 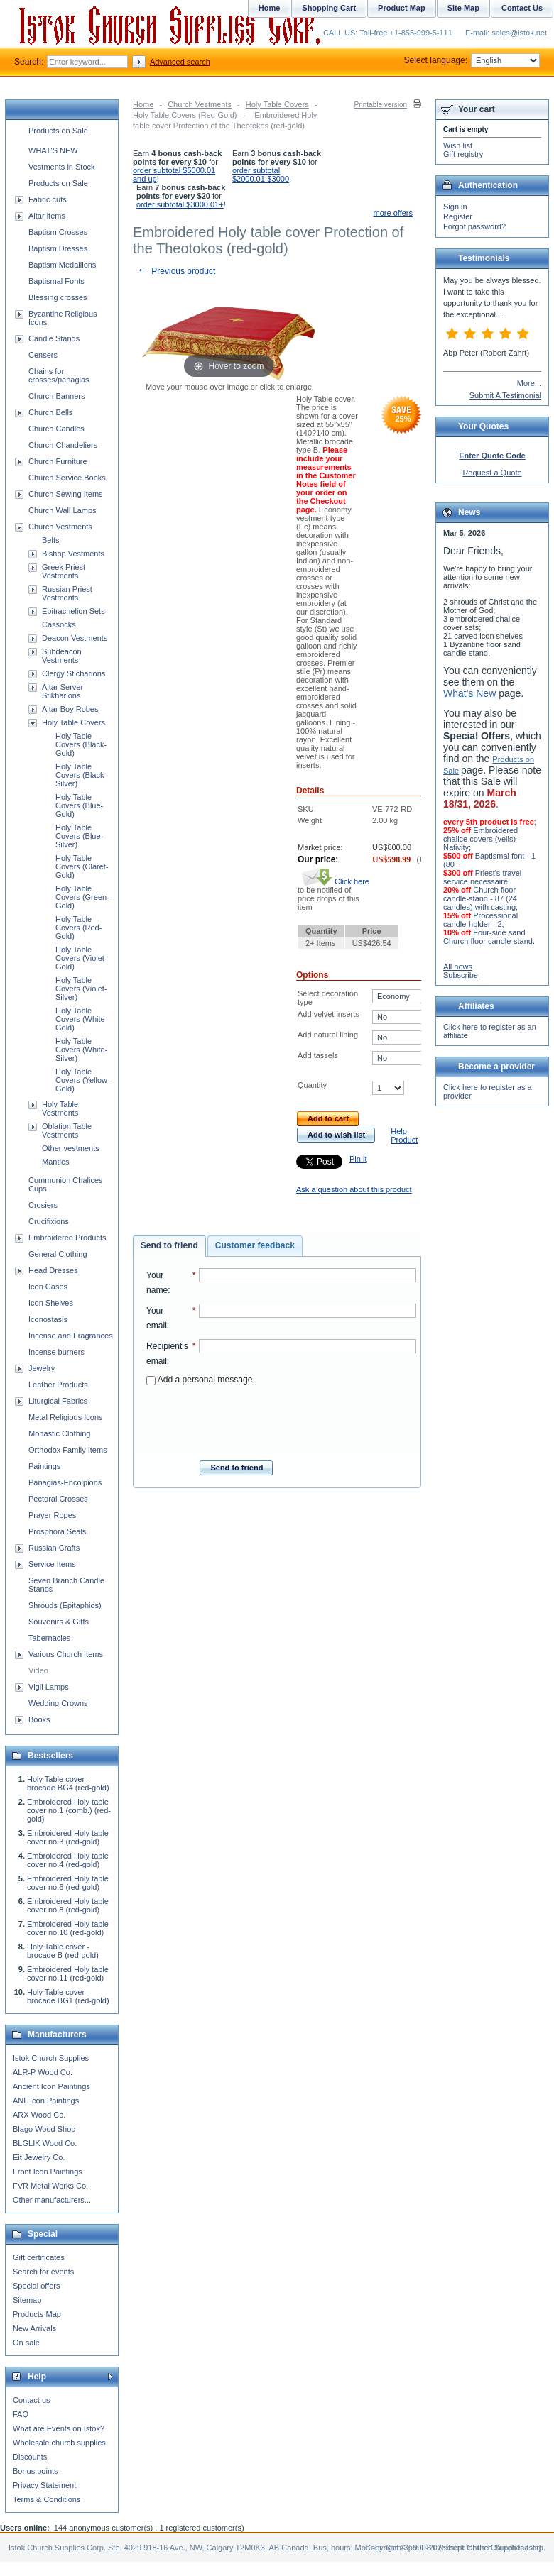 I want to click on Search for events, so click(x=43, y=2271).